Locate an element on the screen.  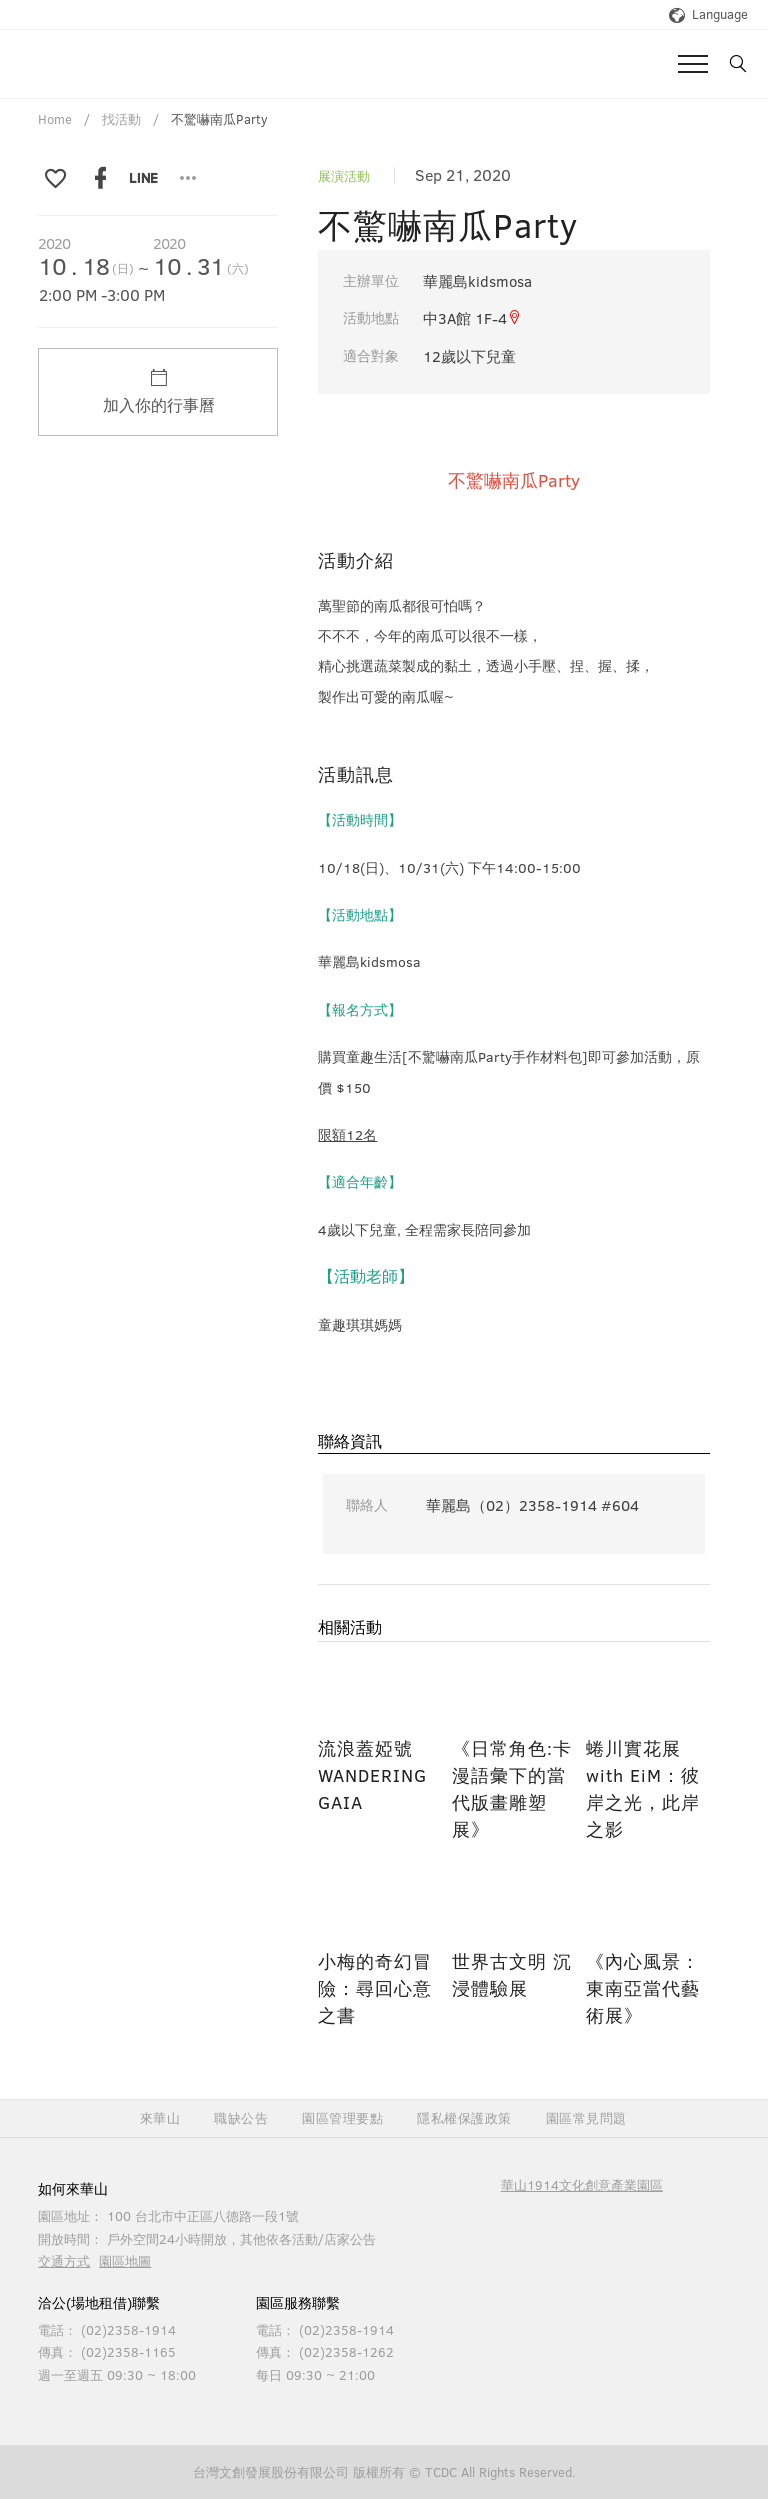
交通方式 is located at coordinates (64, 2261).